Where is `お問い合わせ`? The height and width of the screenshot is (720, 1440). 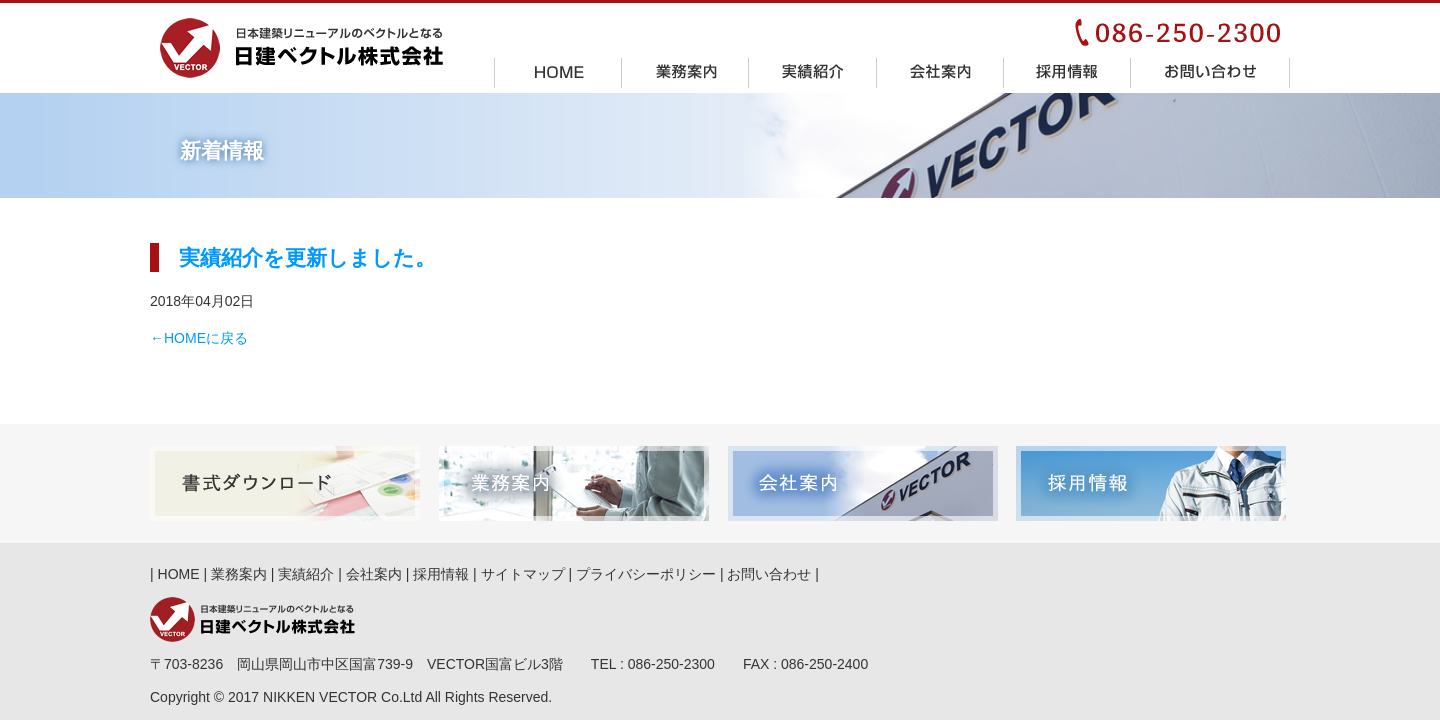
お問い合わせ is located at coordinates (1210, 72).